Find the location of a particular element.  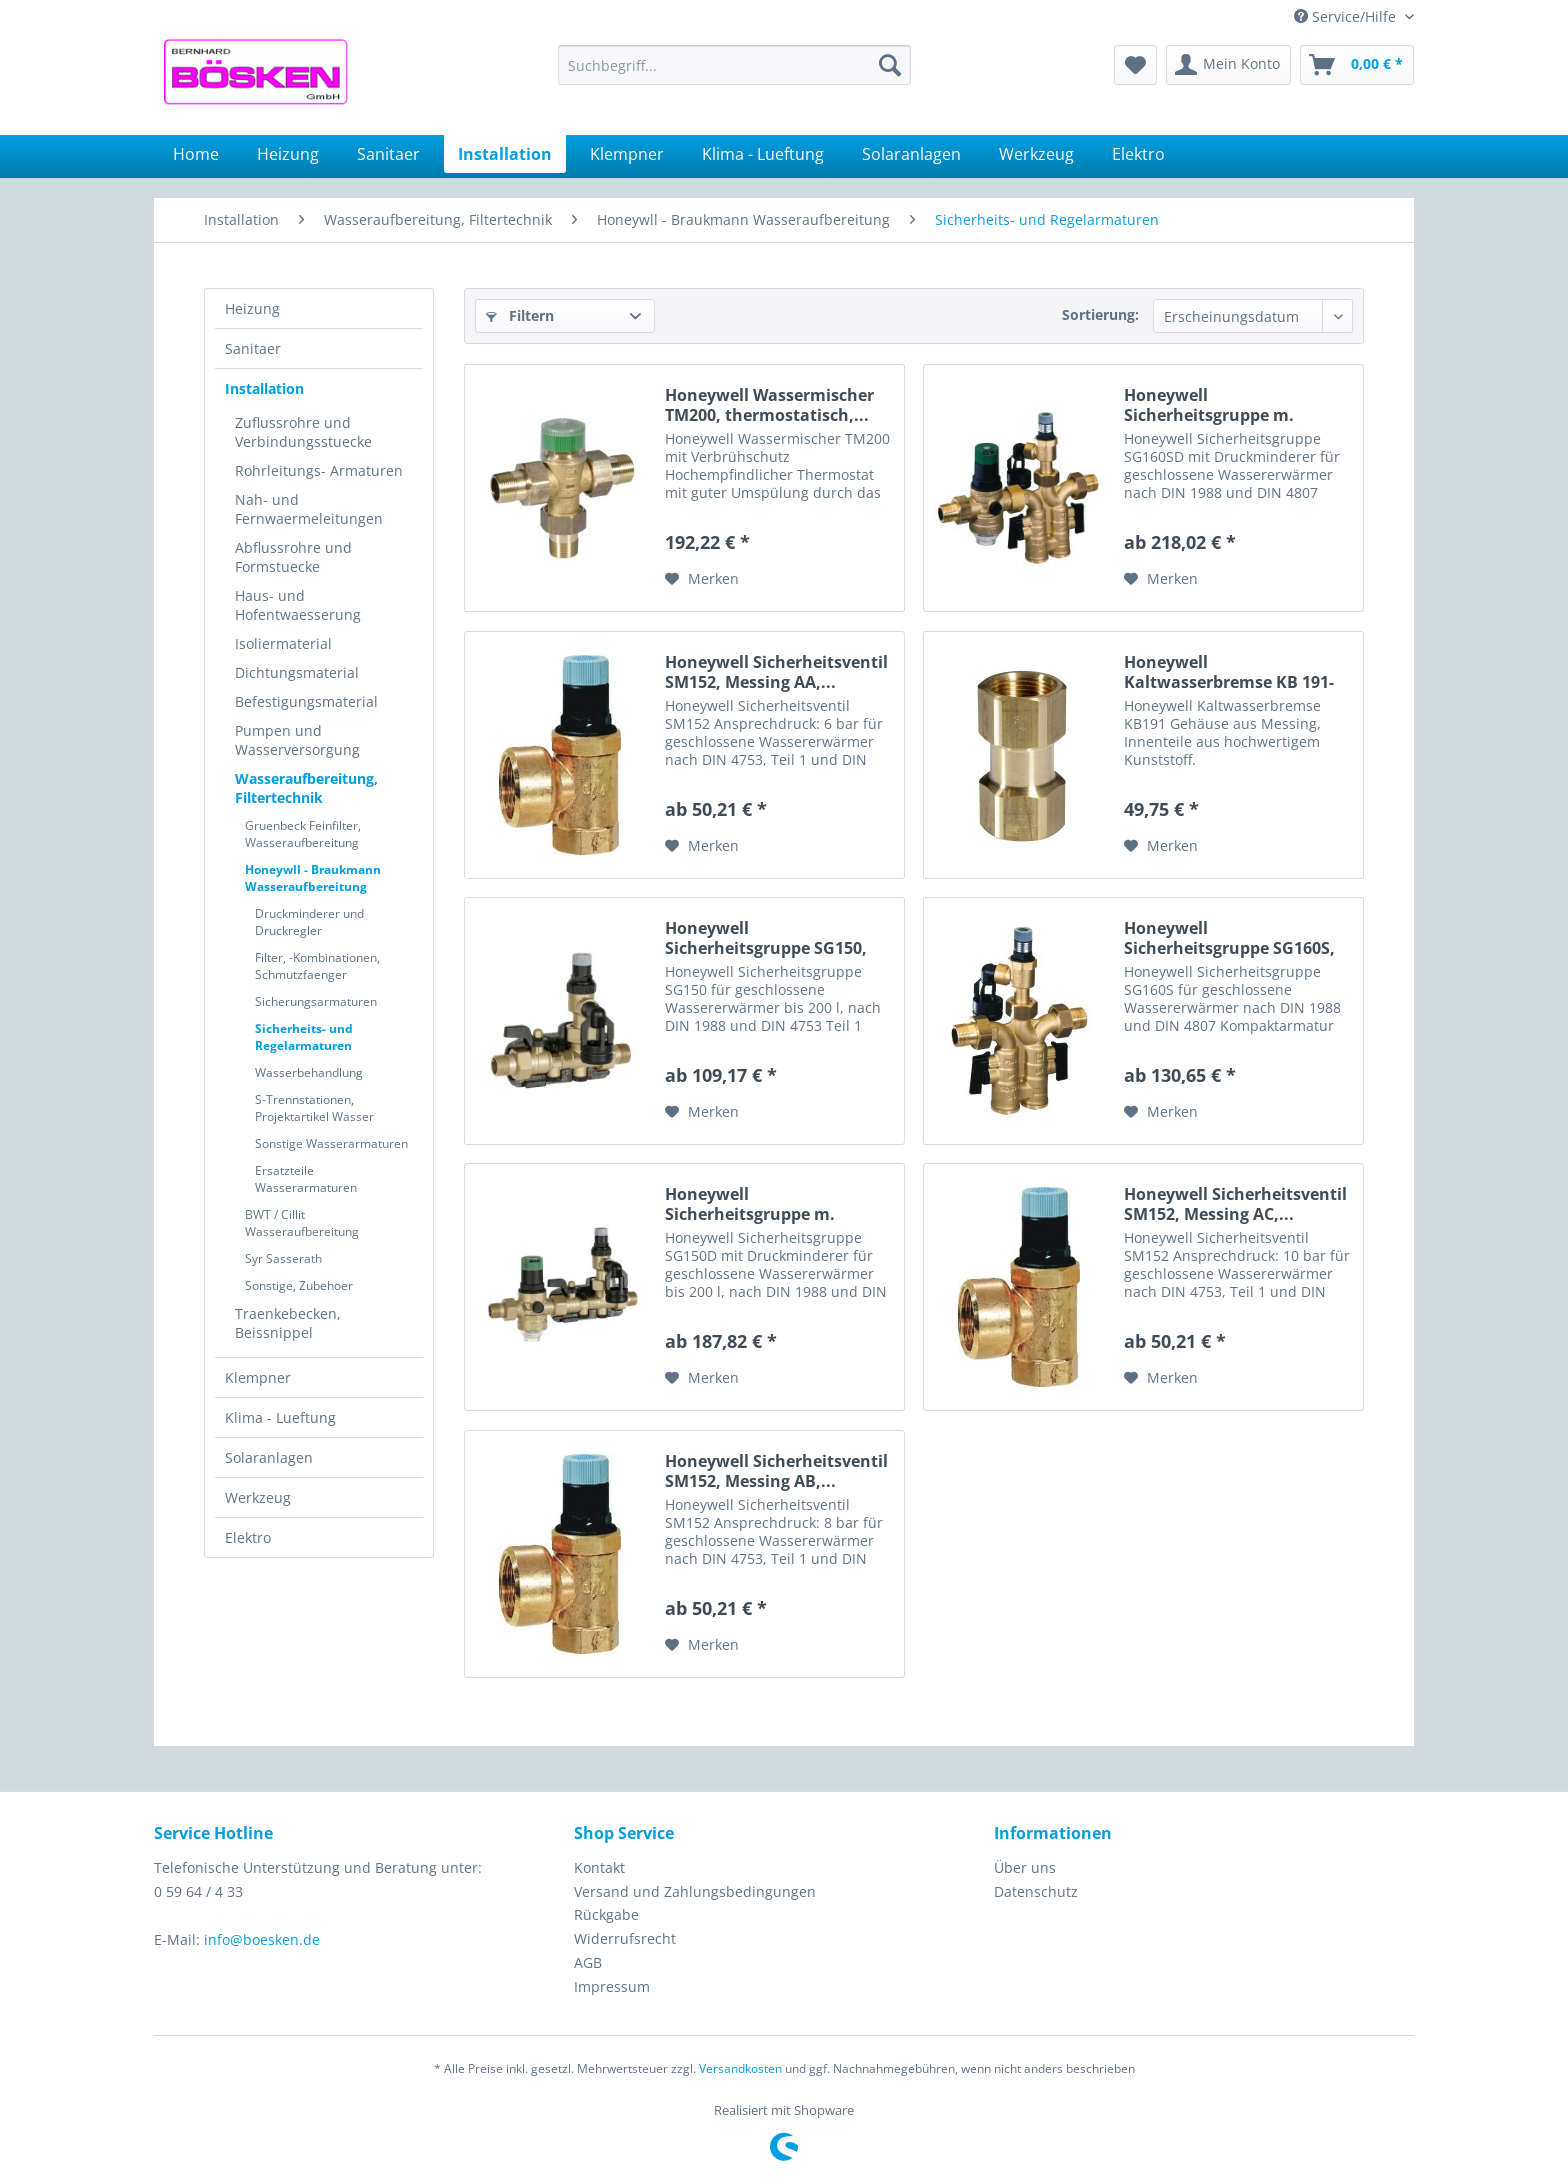

Honeywell Kaltwasserbremse KB 191-3/4, Messing,... is located at coordinates (1229, 672).